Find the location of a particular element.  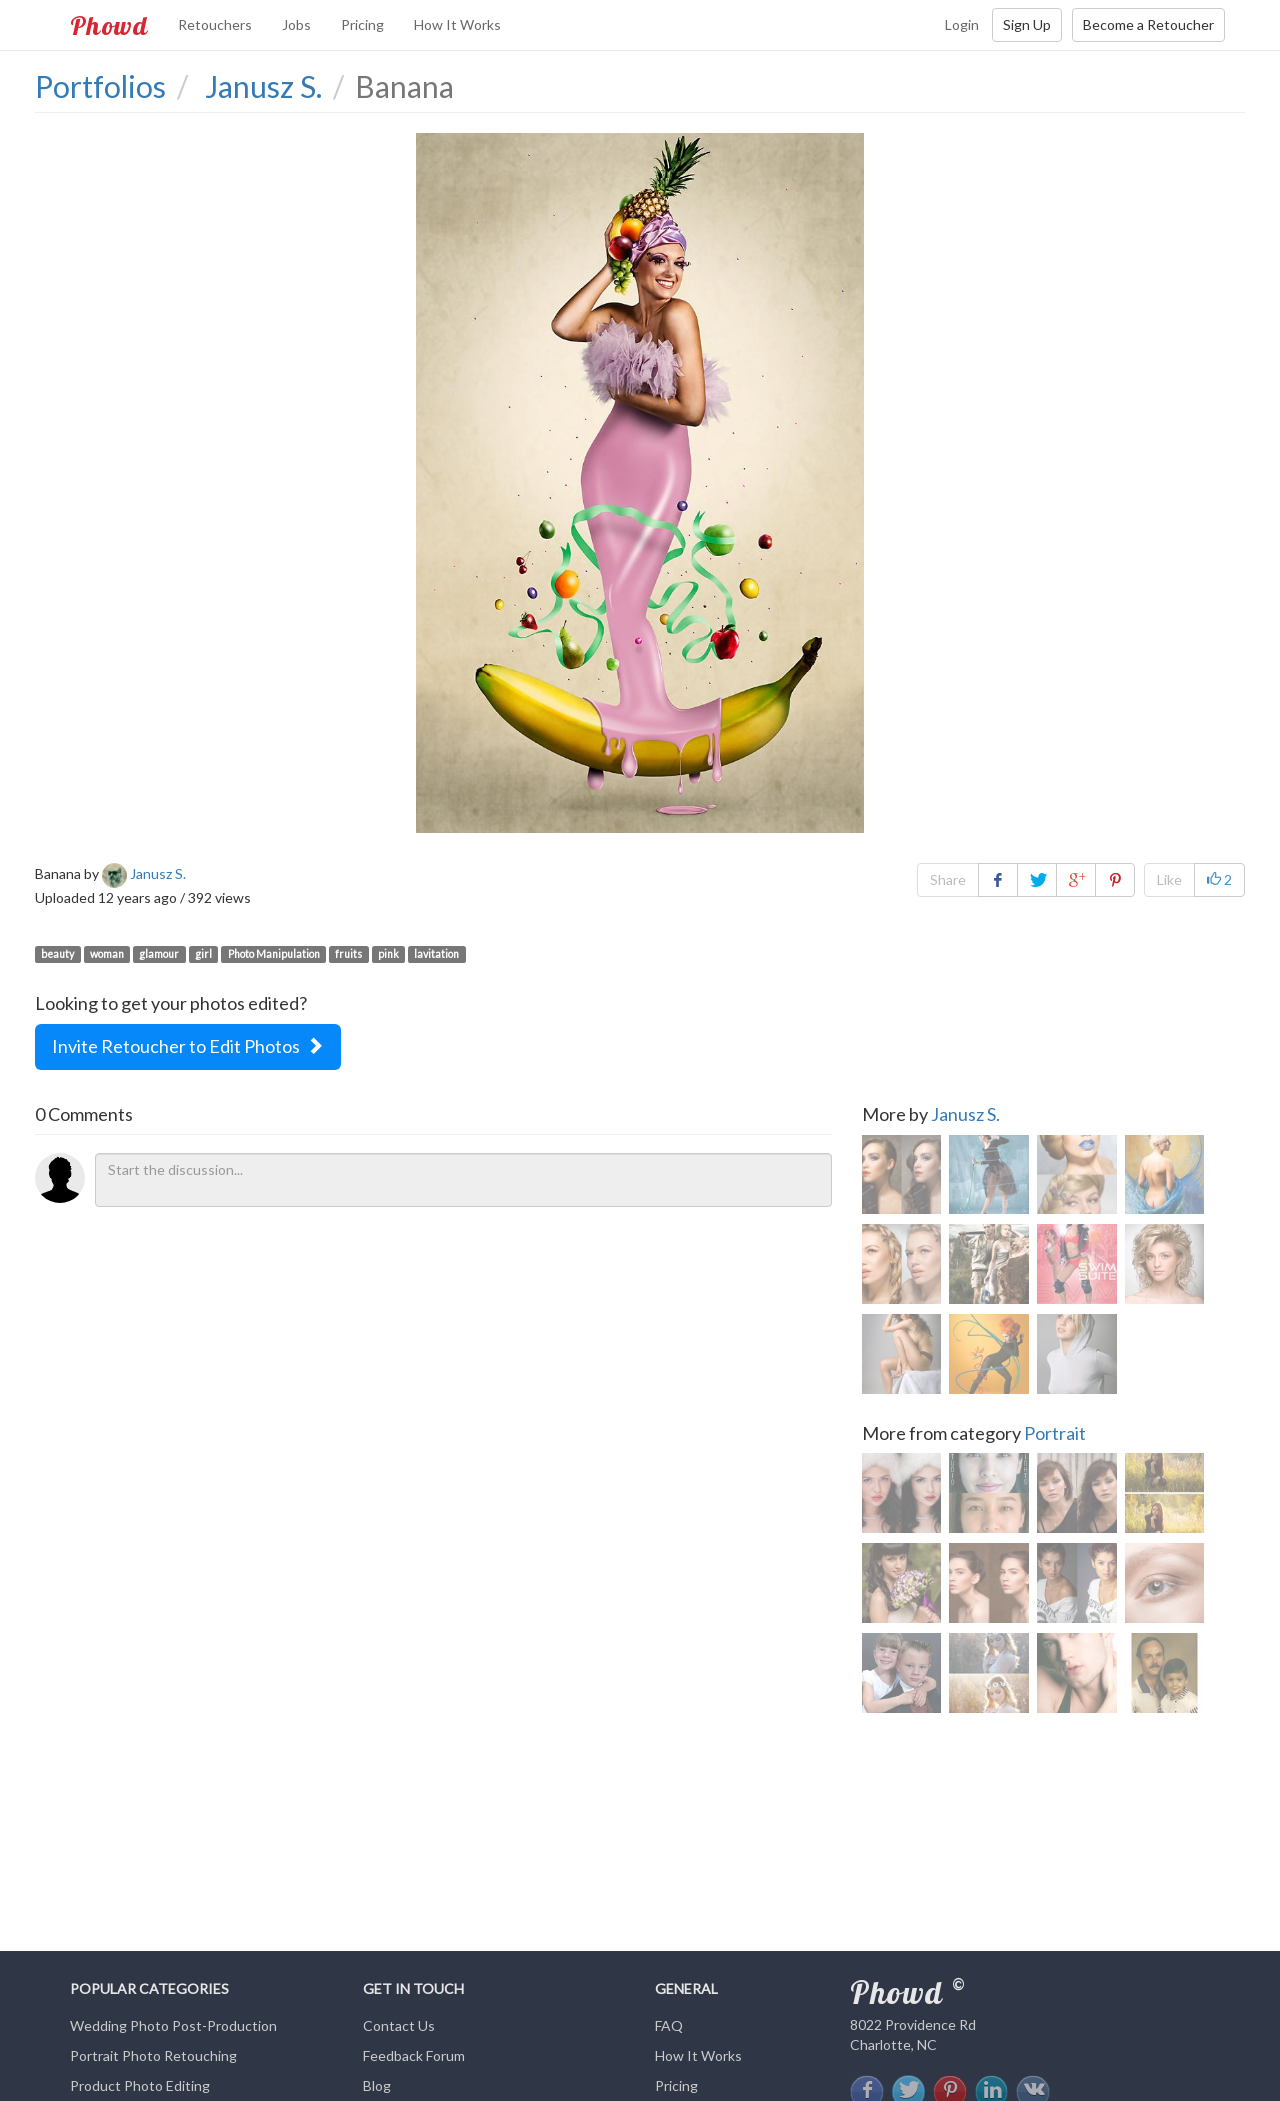

Jobs is located at coordinates (296, 24).